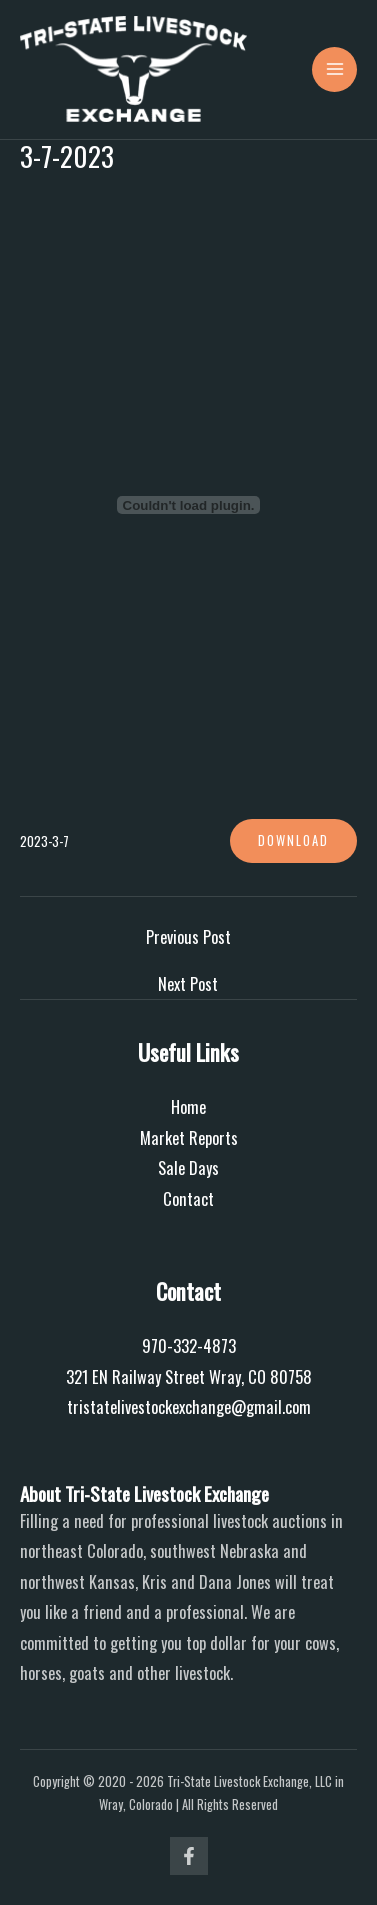 The image size is (377, 1905). Describe the element at coordinates (189, 1376) in the screenshot. I see `321 EN Railway Street Wray, CO 80758` at that location.